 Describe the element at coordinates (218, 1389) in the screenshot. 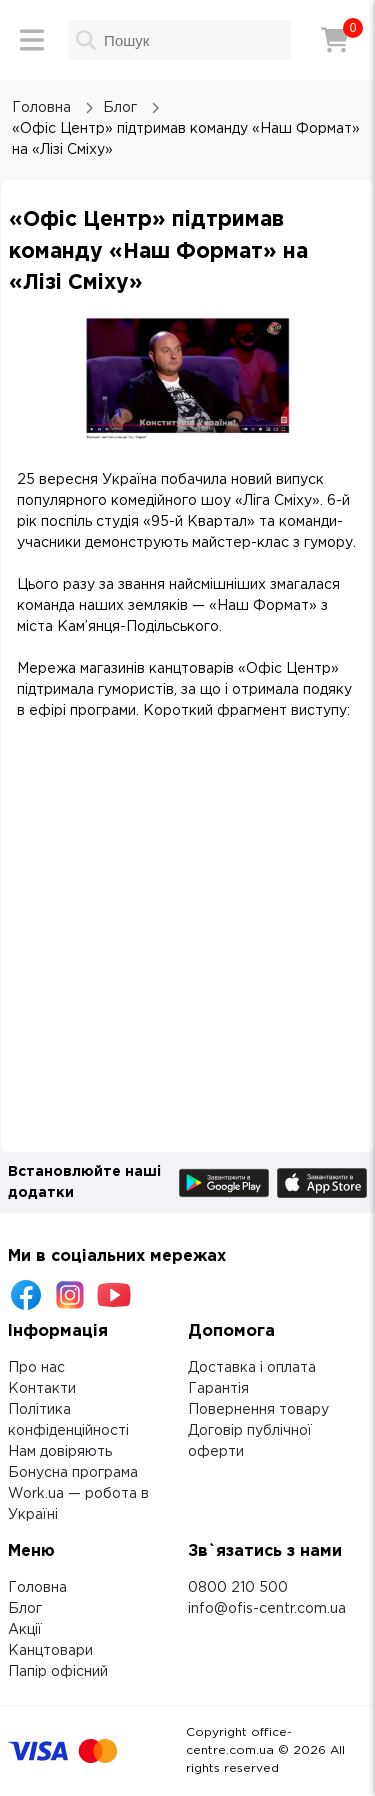

I see `Гарантія` at that location.